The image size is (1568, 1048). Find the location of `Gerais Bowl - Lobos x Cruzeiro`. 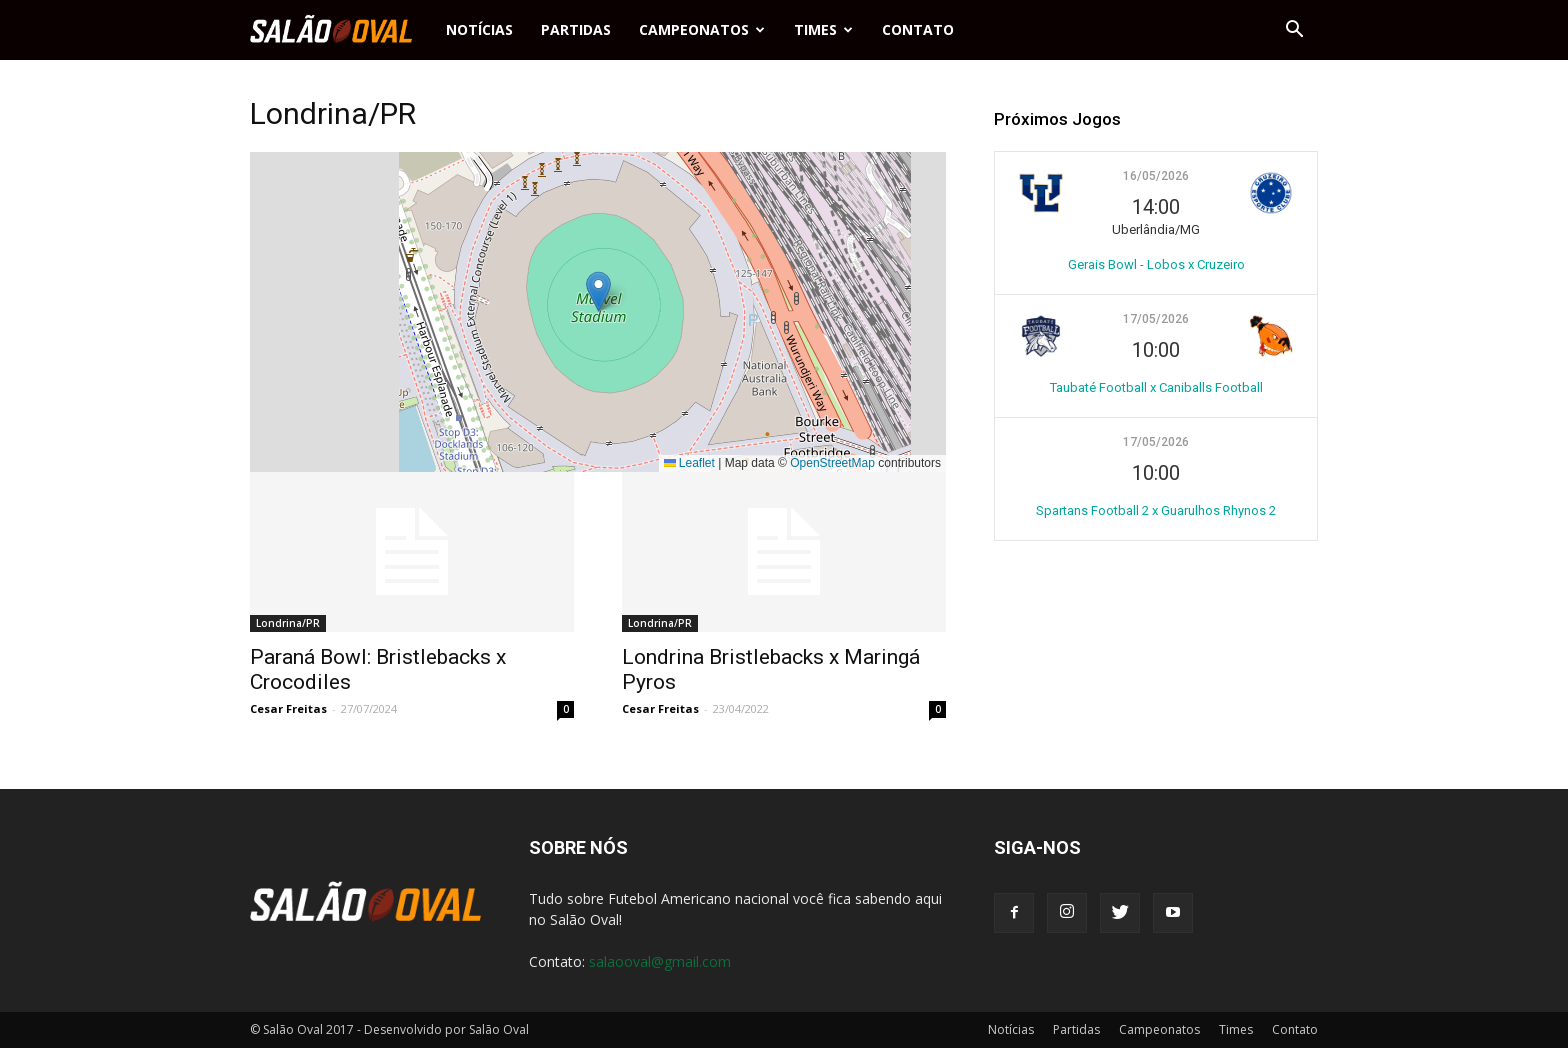

Gerais Bowl - Lobos x Cruzeiro is located at coordinates (1156, 264).